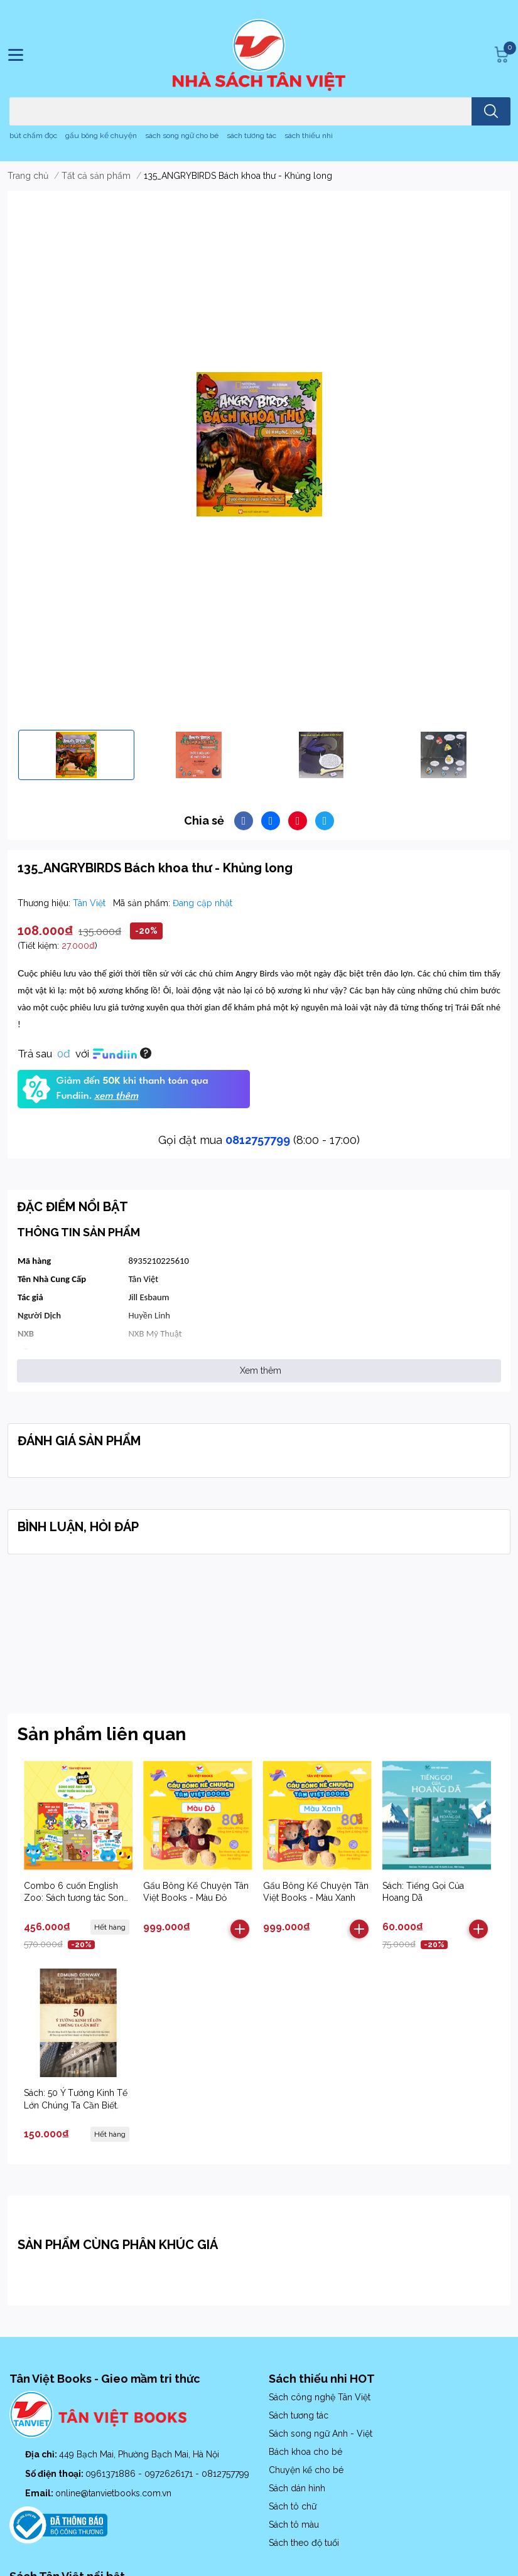  What do you see at coordinates (308, 135) in the screenshot?
I see `sách thiếu nhi` at bounding box center [308, 135].